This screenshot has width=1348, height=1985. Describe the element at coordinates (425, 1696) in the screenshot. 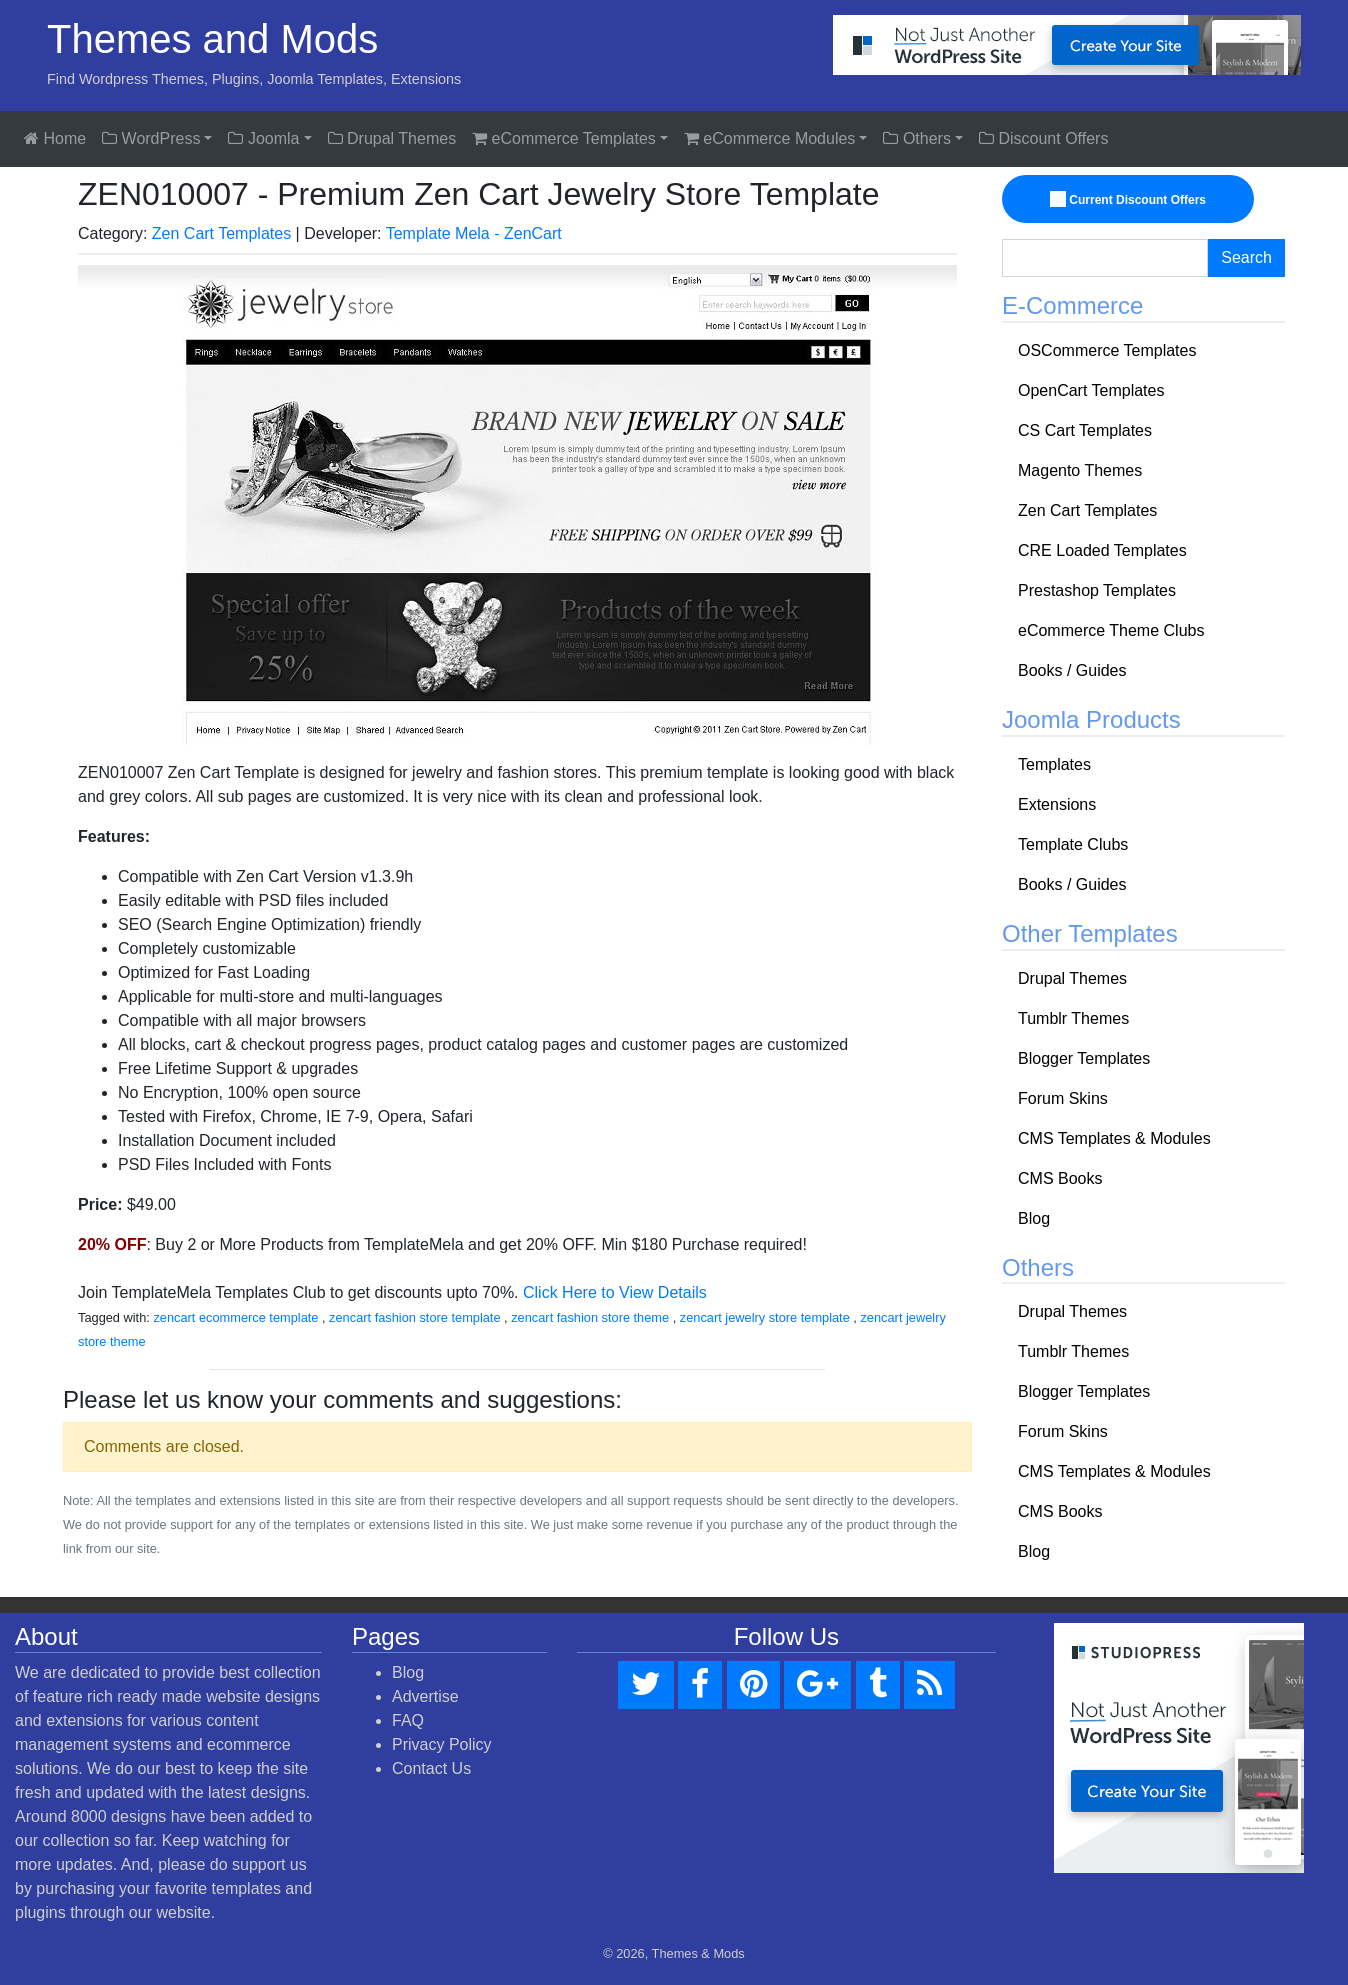

I see `Advertise` at that location.